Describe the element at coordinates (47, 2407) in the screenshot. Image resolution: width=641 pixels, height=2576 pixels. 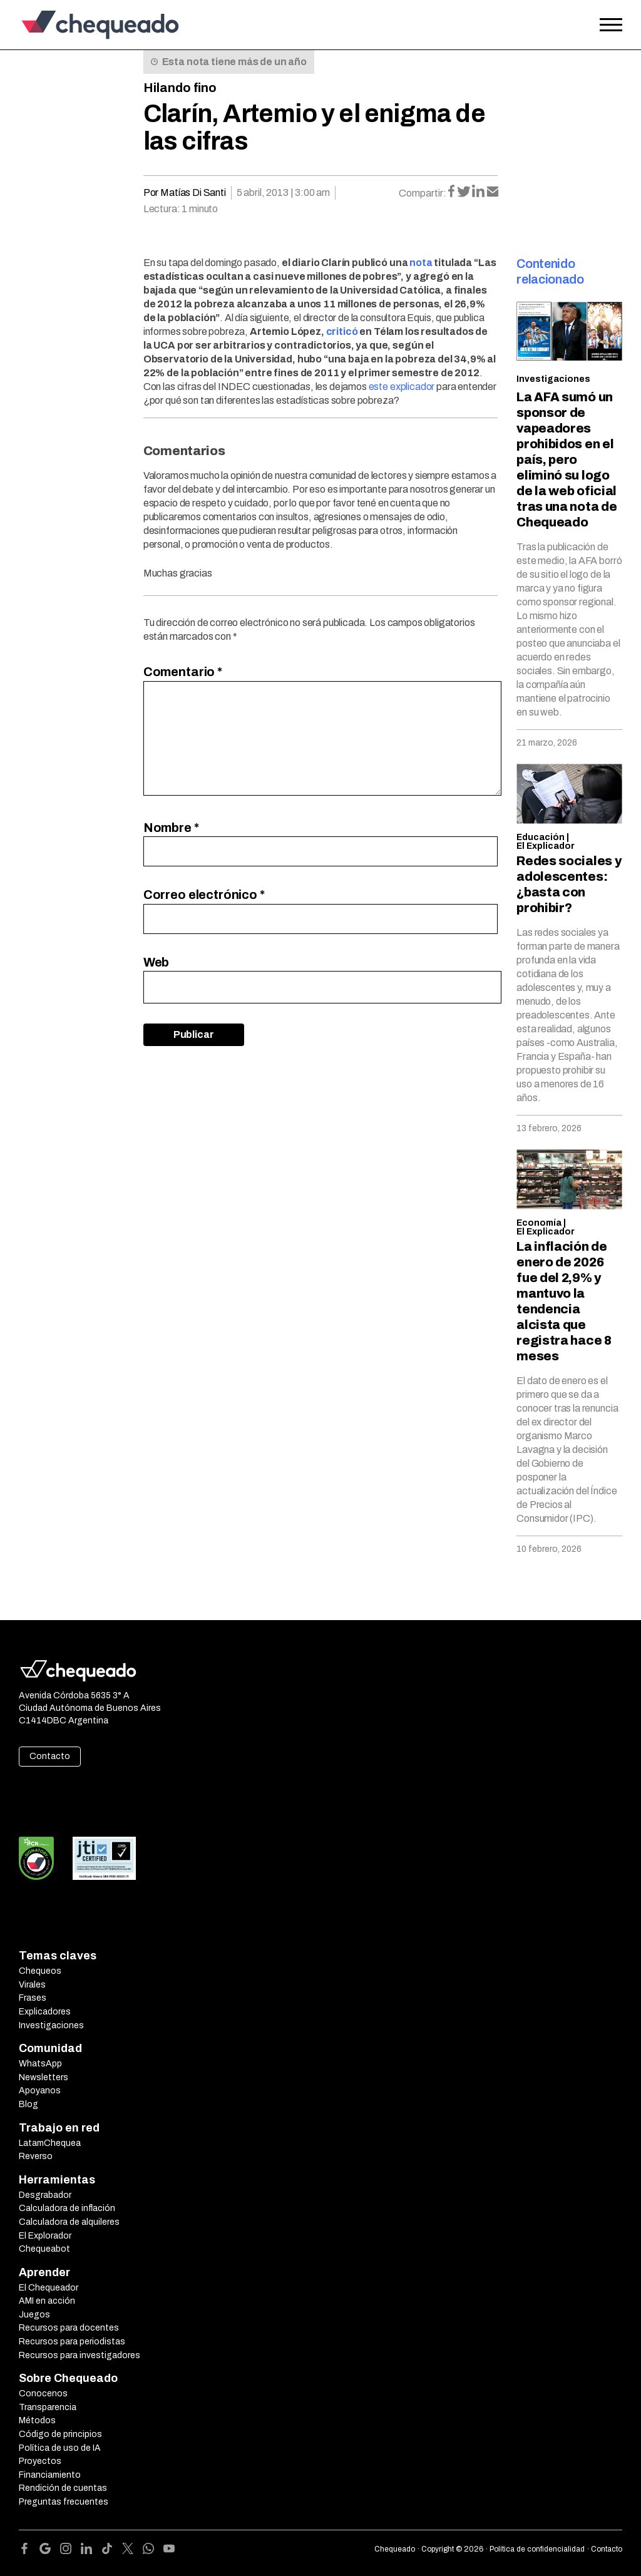
I see `Transparencia` at that location.